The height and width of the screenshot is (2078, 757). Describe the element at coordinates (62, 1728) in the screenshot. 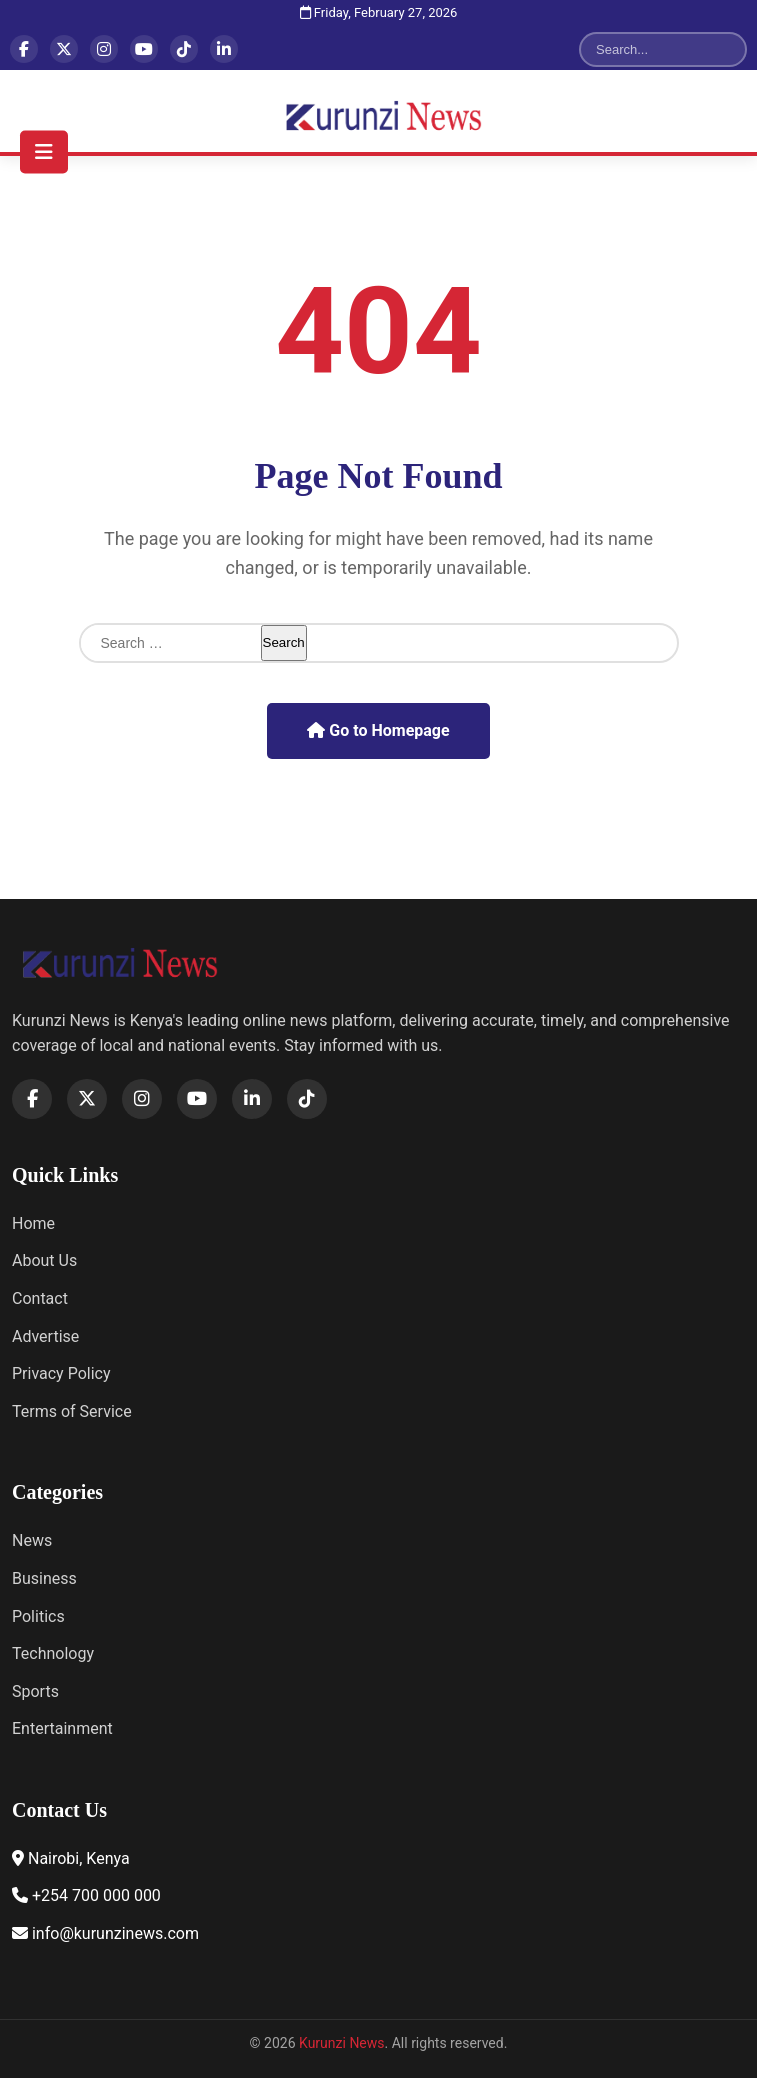

I see `Entertainment` at that location.